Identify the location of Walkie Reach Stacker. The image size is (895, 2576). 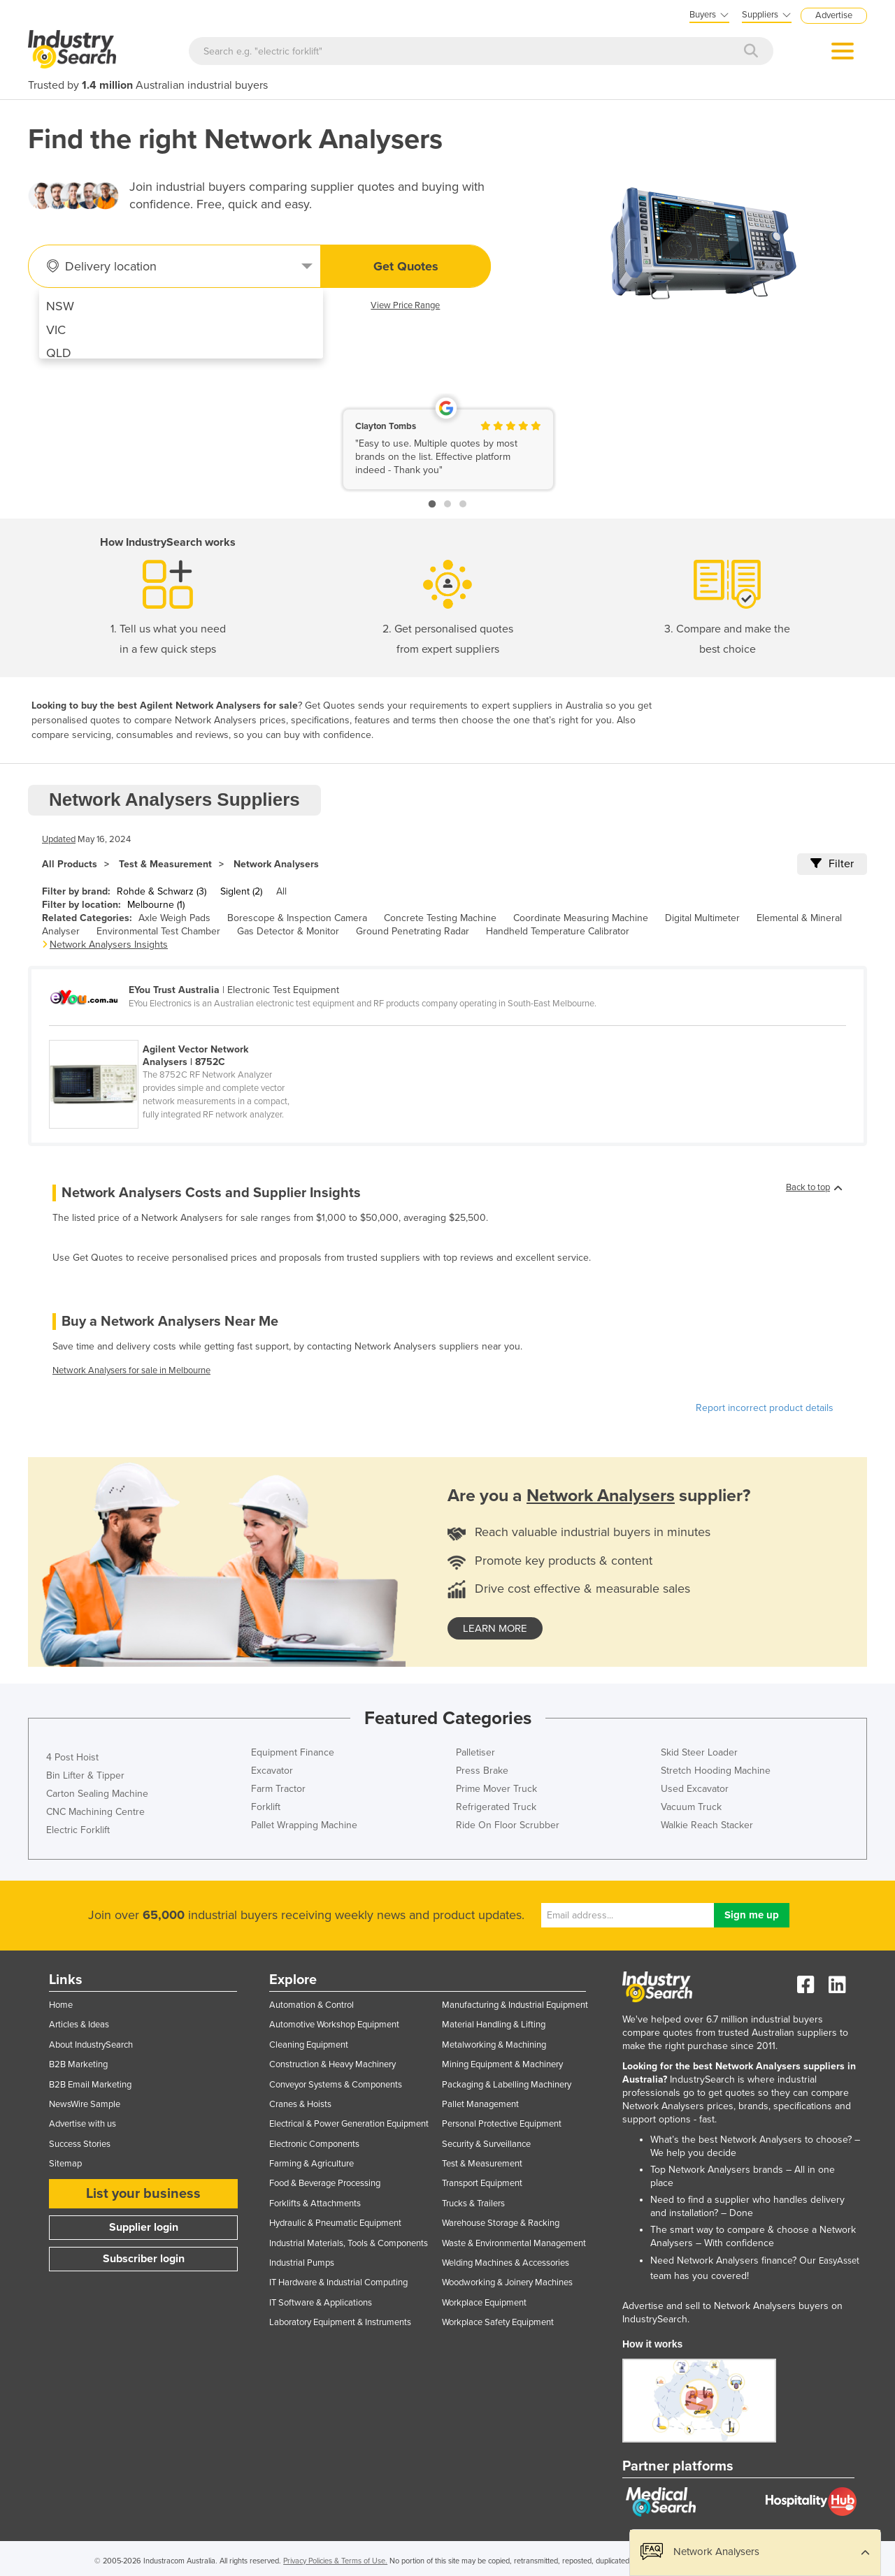
(707, 1825).